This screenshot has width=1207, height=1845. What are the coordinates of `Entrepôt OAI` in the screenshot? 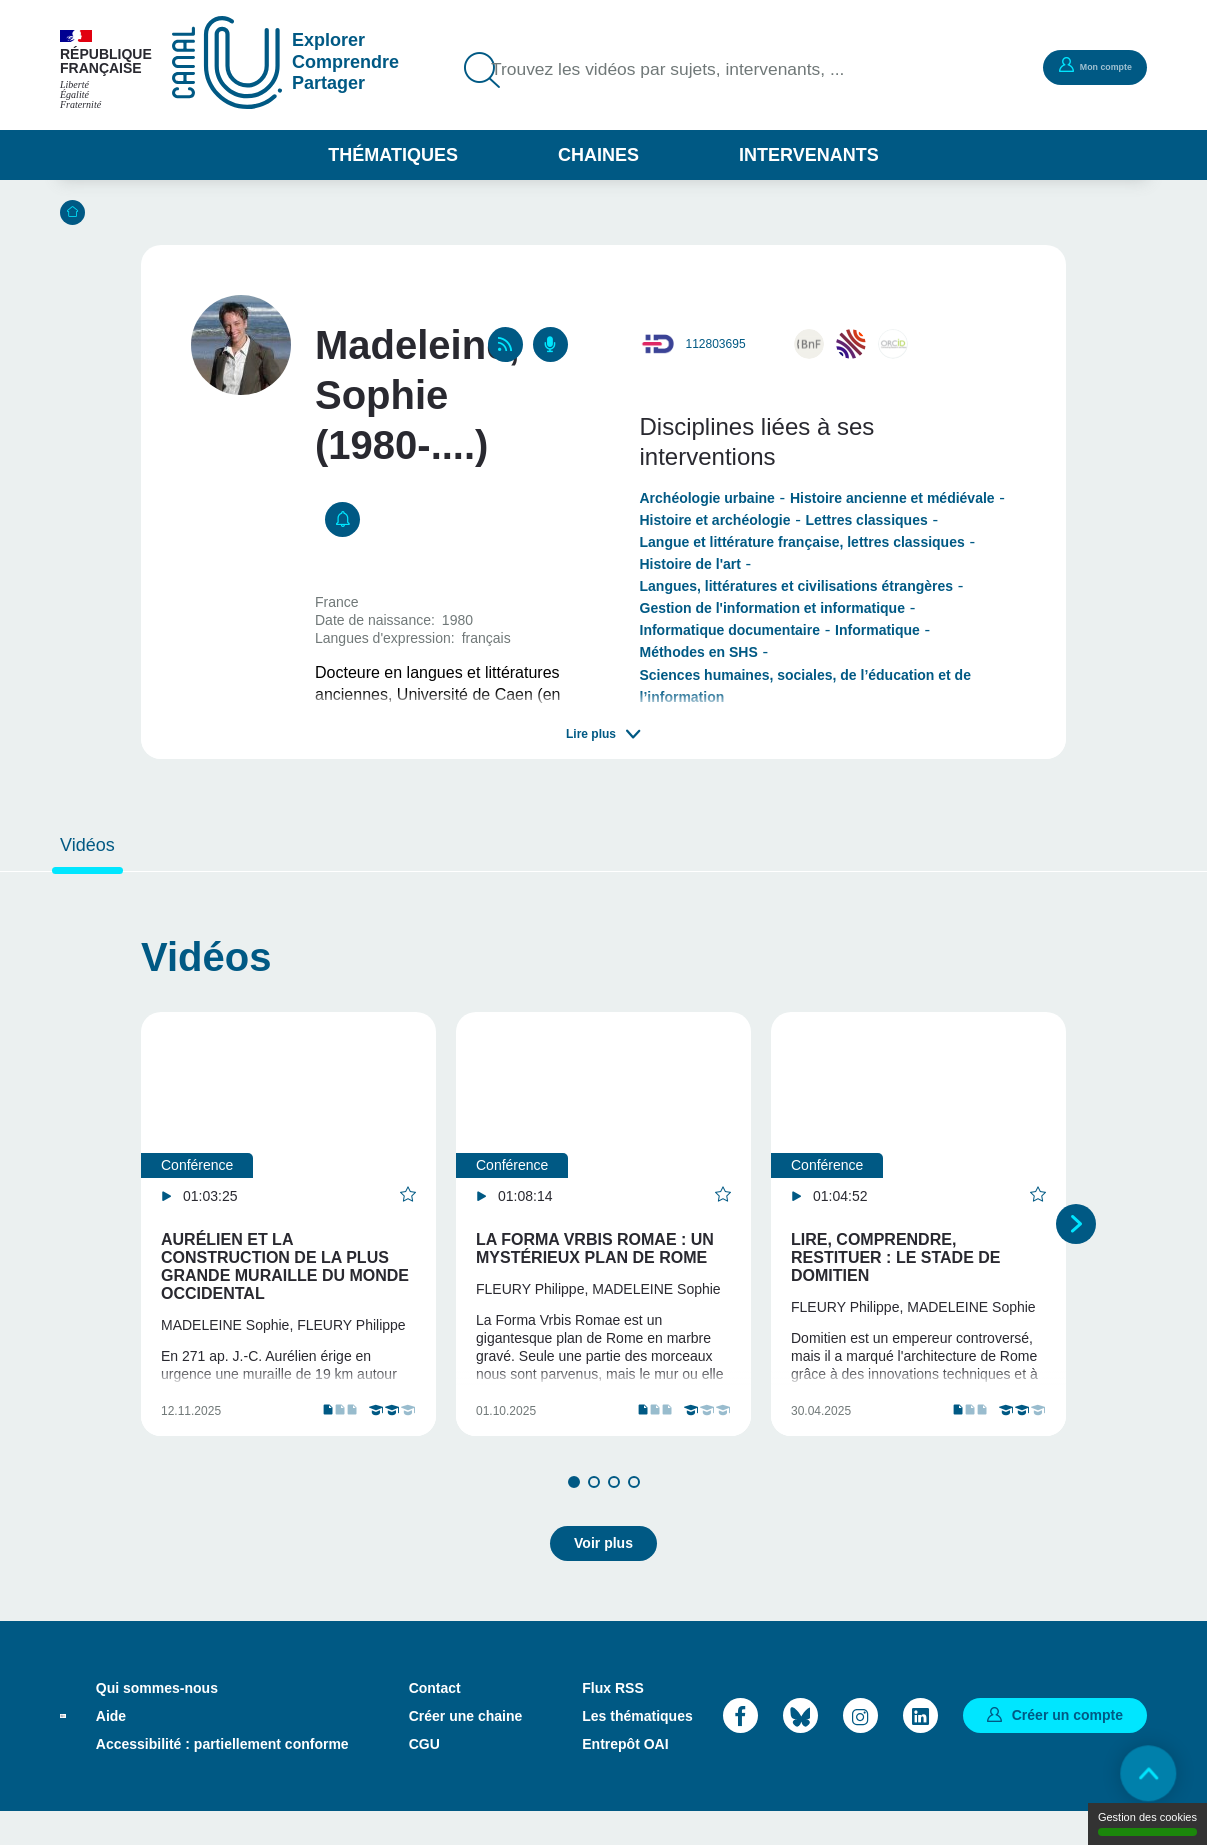 It's located at (625, 1777).